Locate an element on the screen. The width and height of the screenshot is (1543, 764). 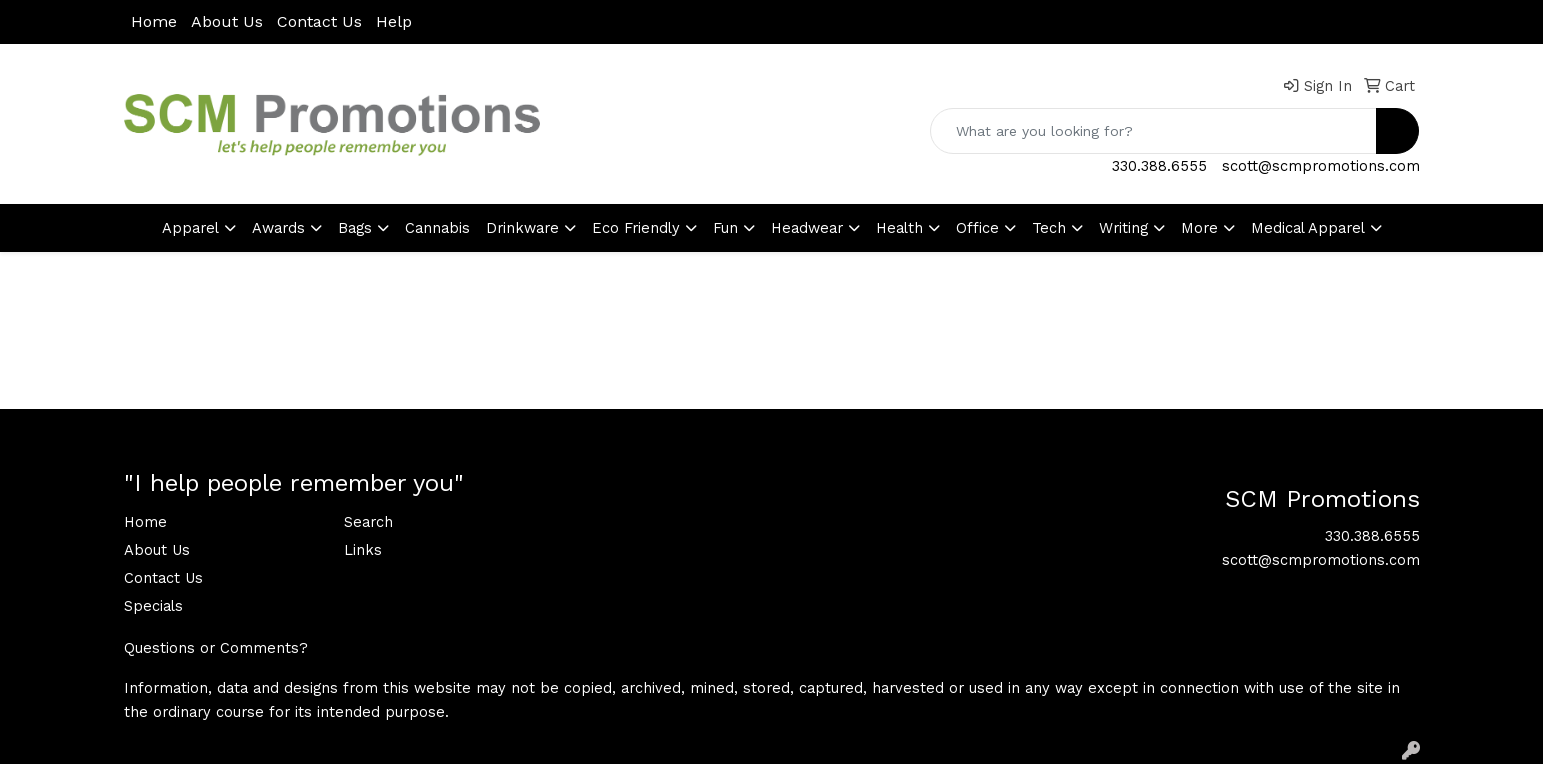
Eco Friendly is located at coordinates (636, 228).